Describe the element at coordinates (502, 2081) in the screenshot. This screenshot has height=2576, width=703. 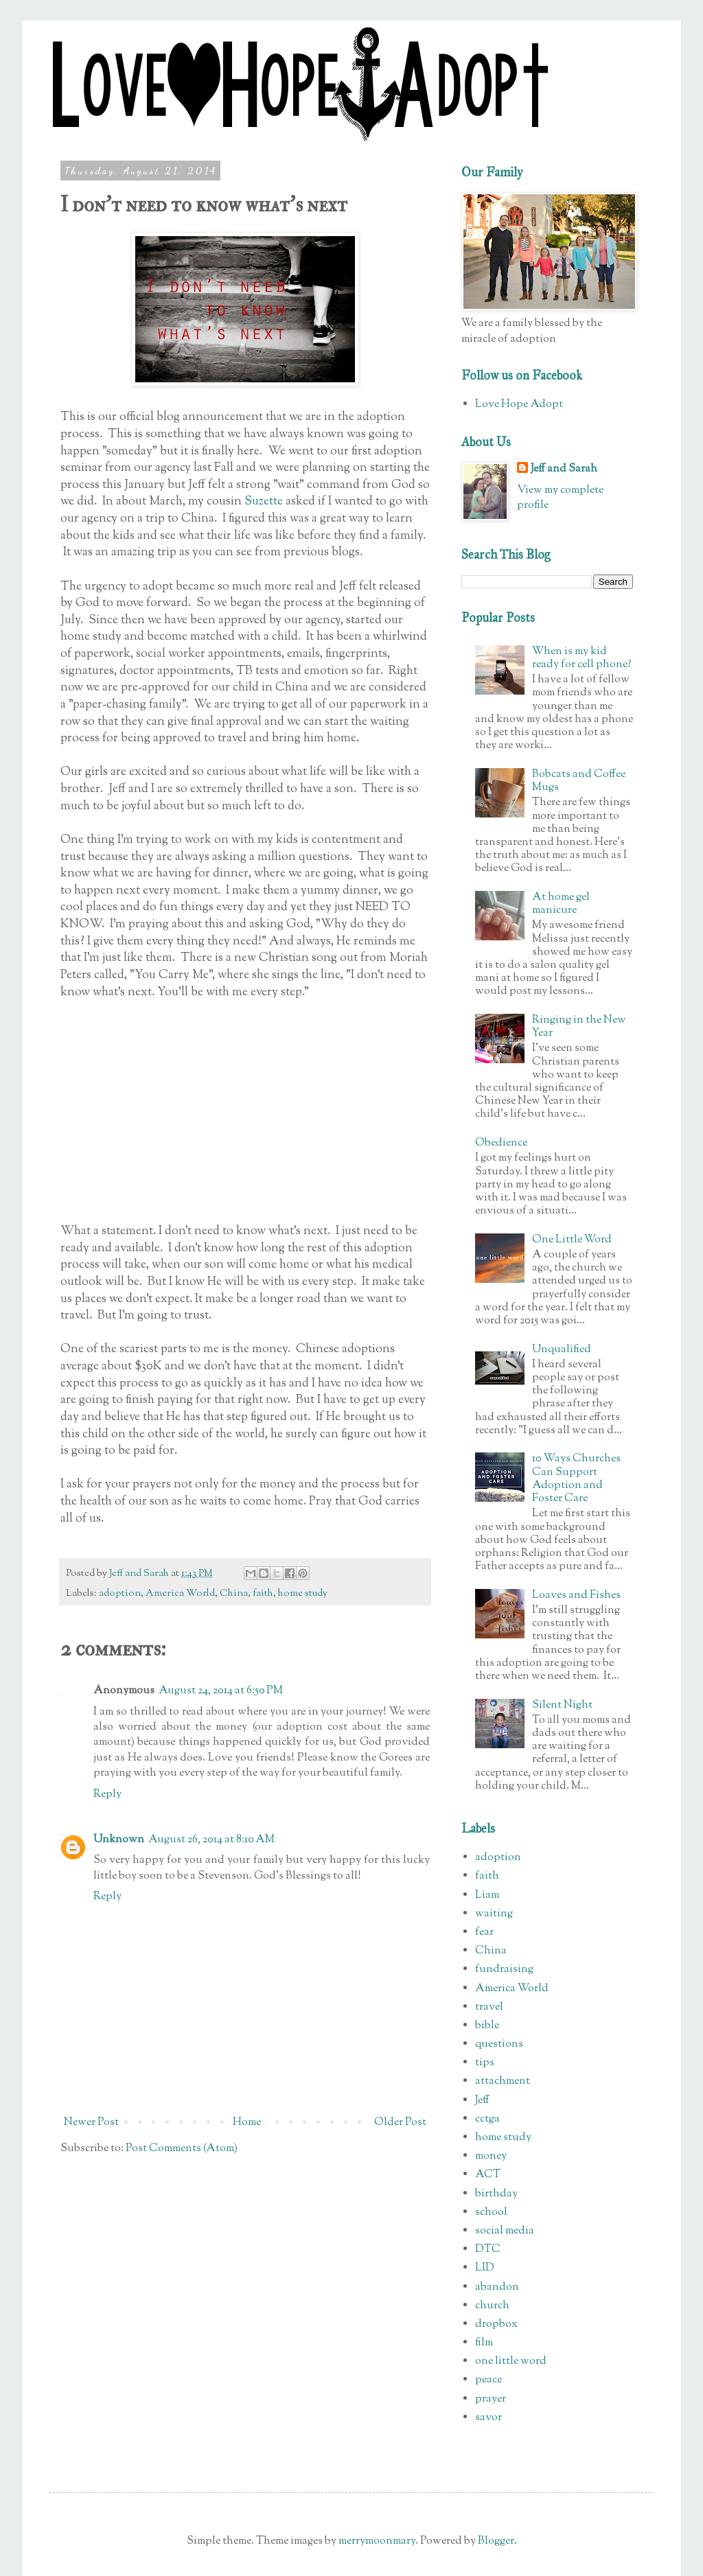
I see `attachment` at that location.